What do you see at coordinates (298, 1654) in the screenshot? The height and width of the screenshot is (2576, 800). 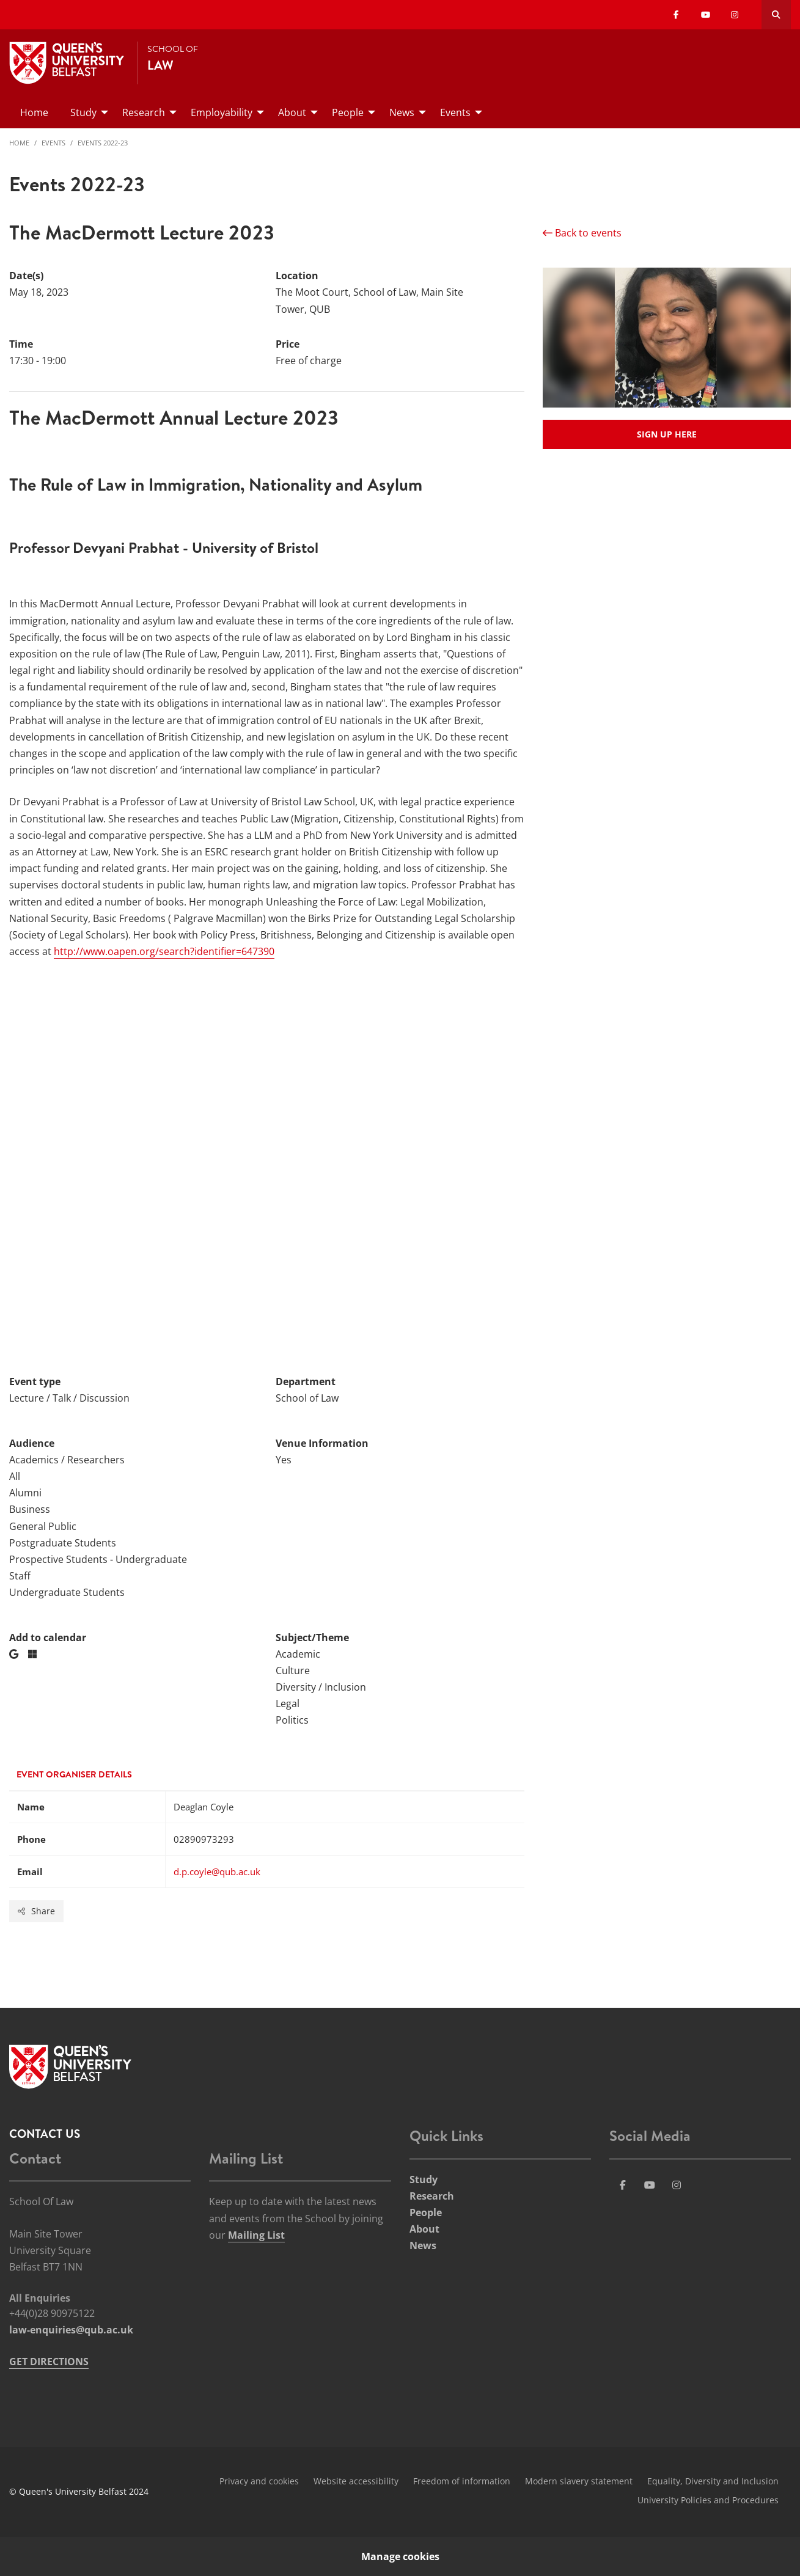 I see `Academic` at bounding box center [298, 1654].